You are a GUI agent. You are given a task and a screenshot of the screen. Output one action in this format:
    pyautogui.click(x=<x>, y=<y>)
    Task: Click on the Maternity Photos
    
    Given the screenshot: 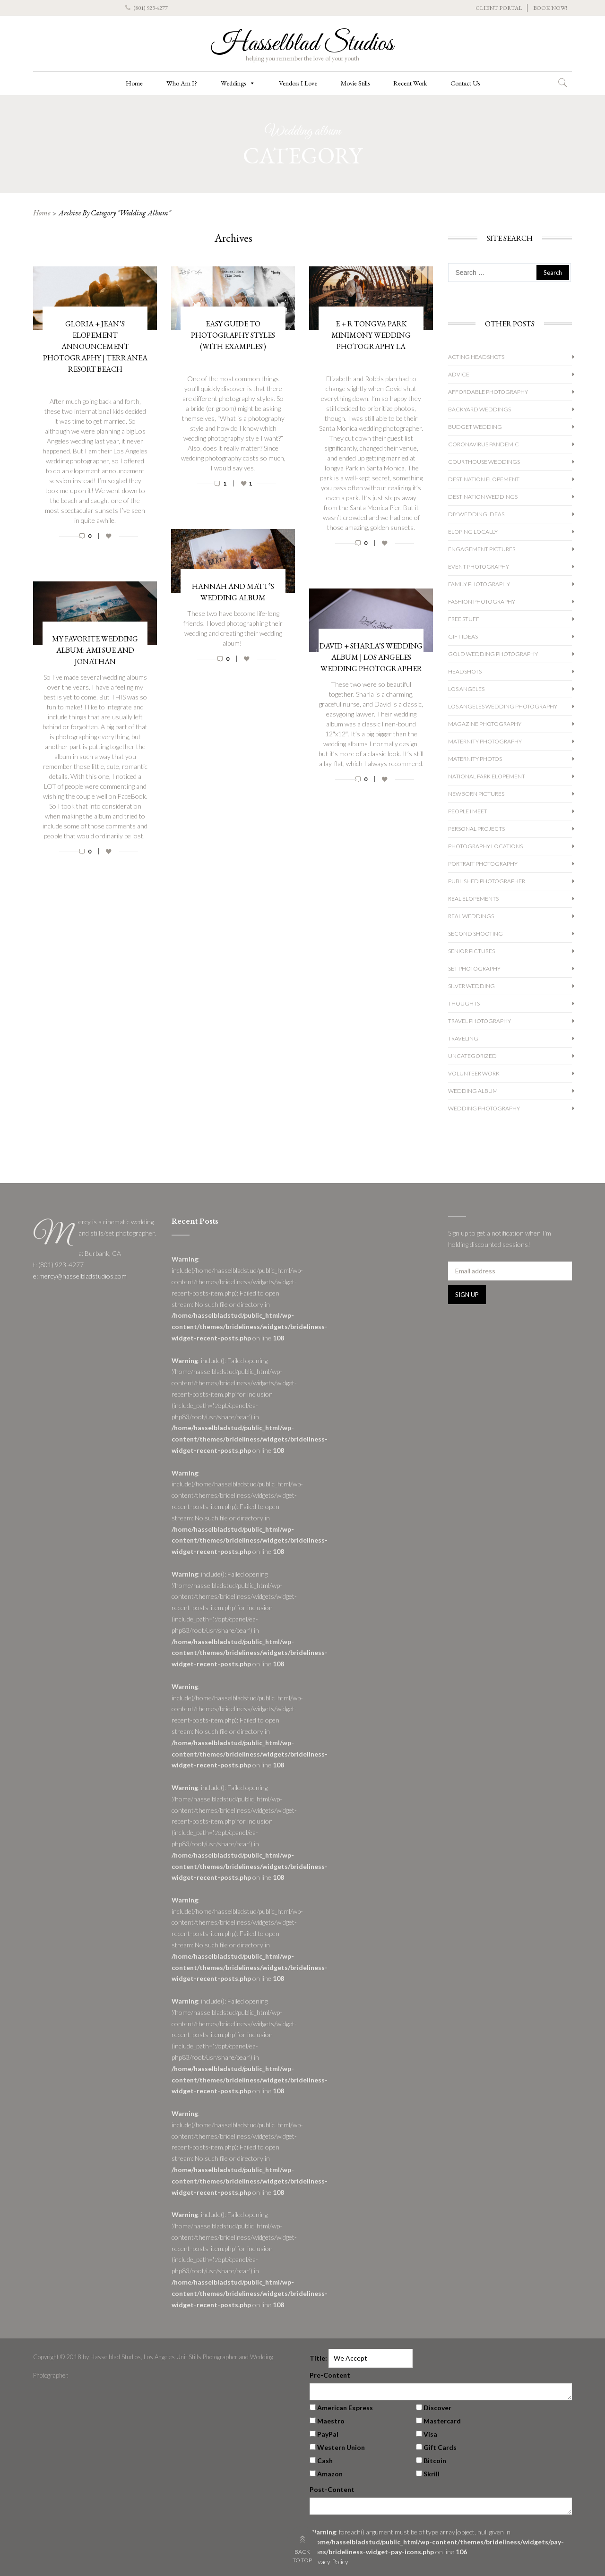 What is the action you would take?
    pyautogui.click(x=475, y=758)
    